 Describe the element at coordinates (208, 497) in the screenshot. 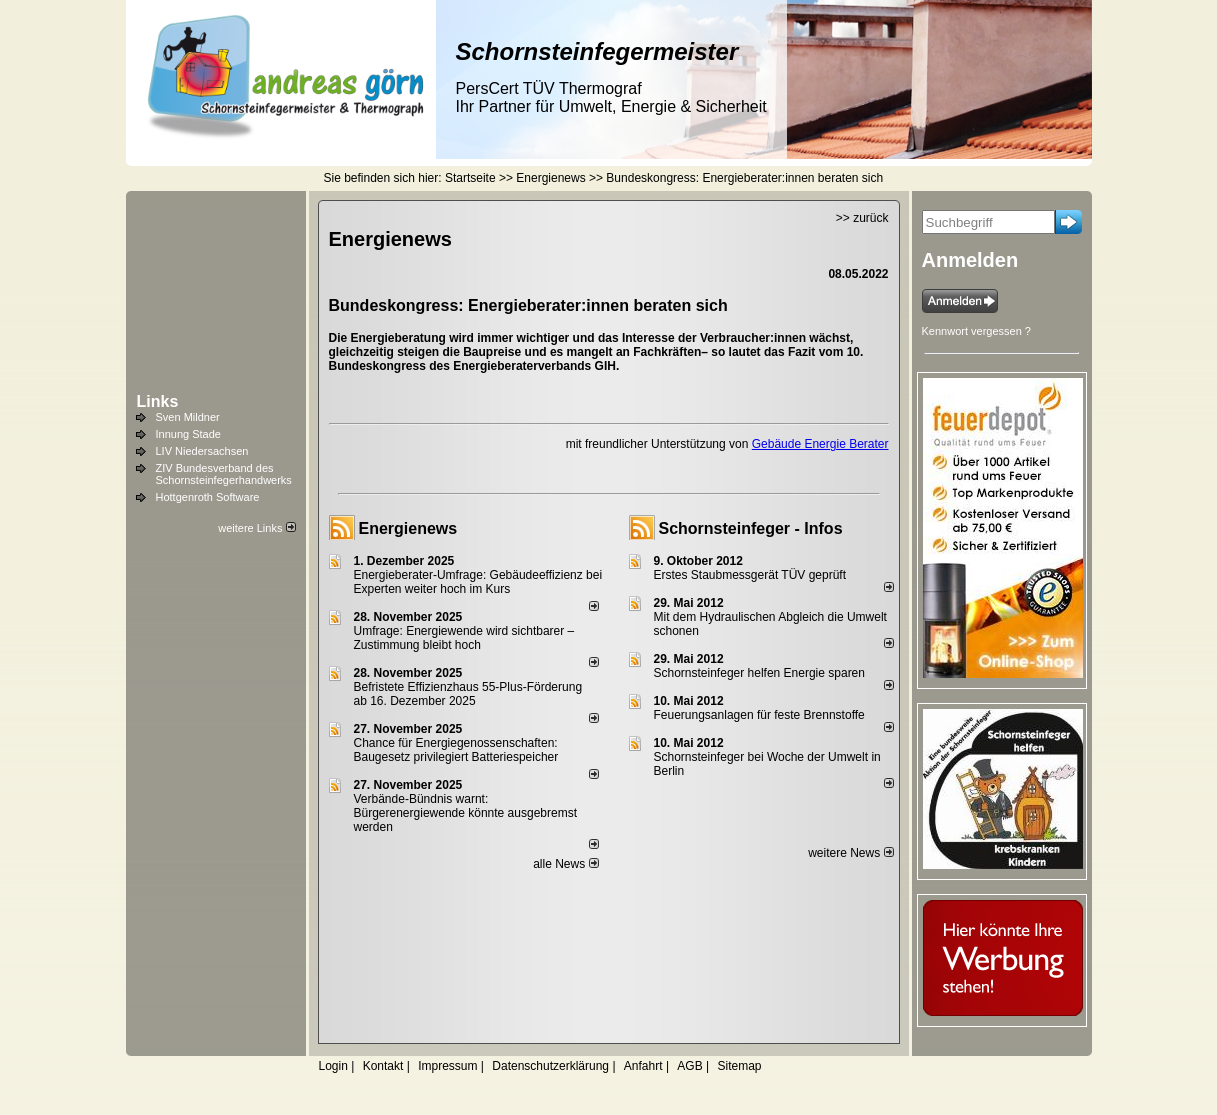

I see `Hottgenroth Software` at that location.